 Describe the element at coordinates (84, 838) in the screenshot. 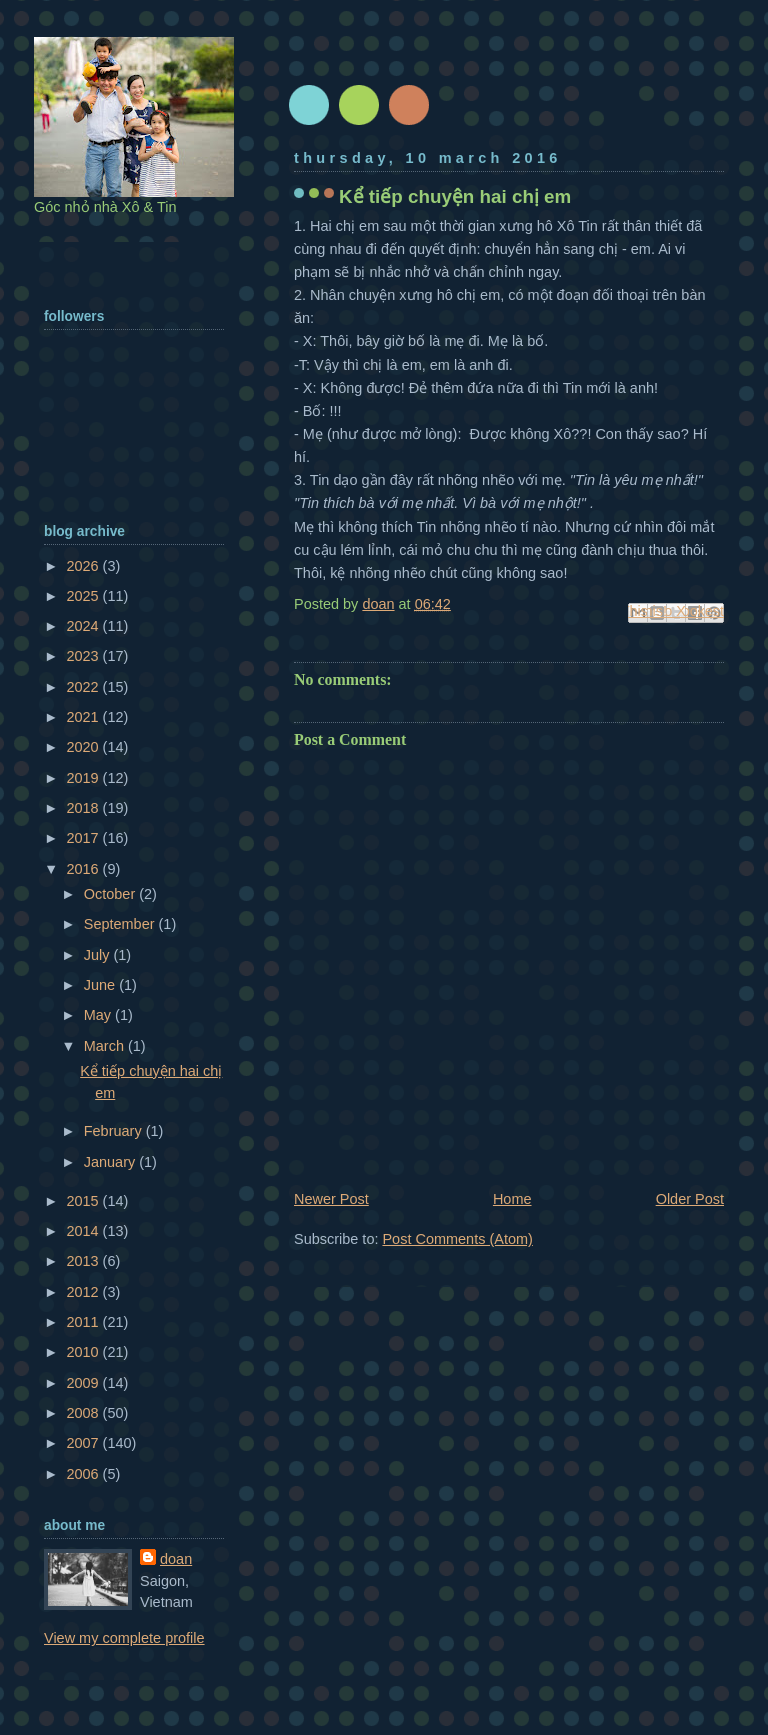

I see `2017` at that location.